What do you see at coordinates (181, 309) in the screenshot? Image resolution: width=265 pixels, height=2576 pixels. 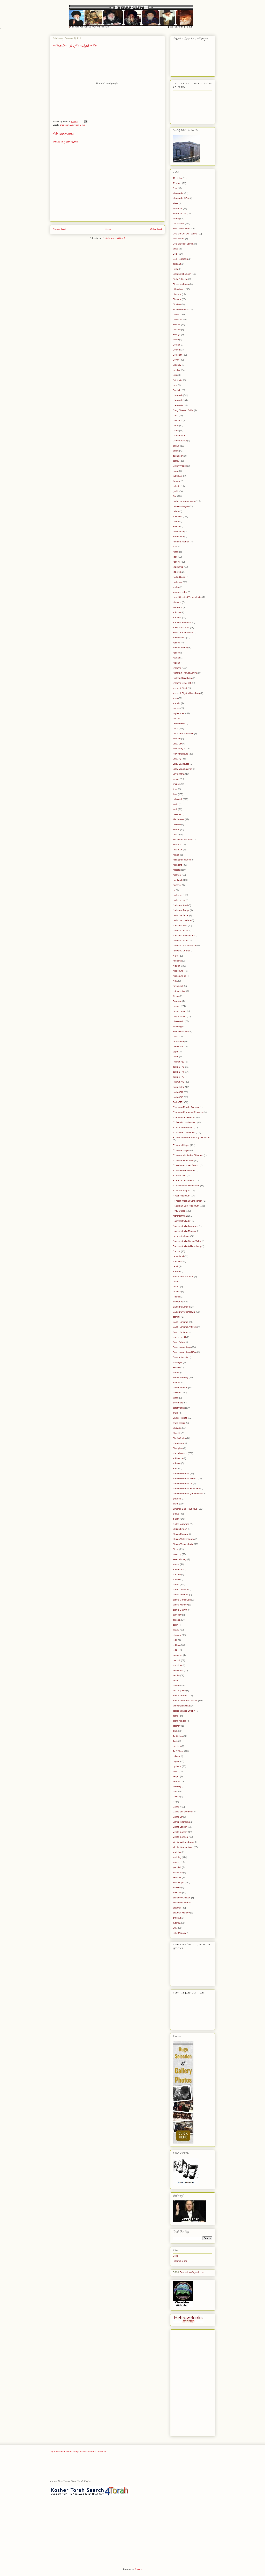 I see `Bluzhev Ribatitch` at bounding box center [181, 309].